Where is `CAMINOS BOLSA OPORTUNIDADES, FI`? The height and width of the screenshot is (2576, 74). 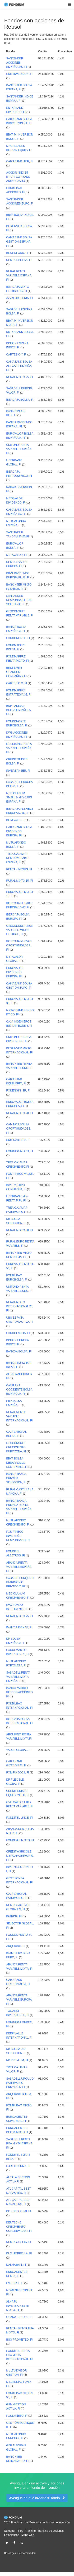 CAMINOS BOLSA OPORTUNIDADES, FI is located at coordinates (18, 1128).